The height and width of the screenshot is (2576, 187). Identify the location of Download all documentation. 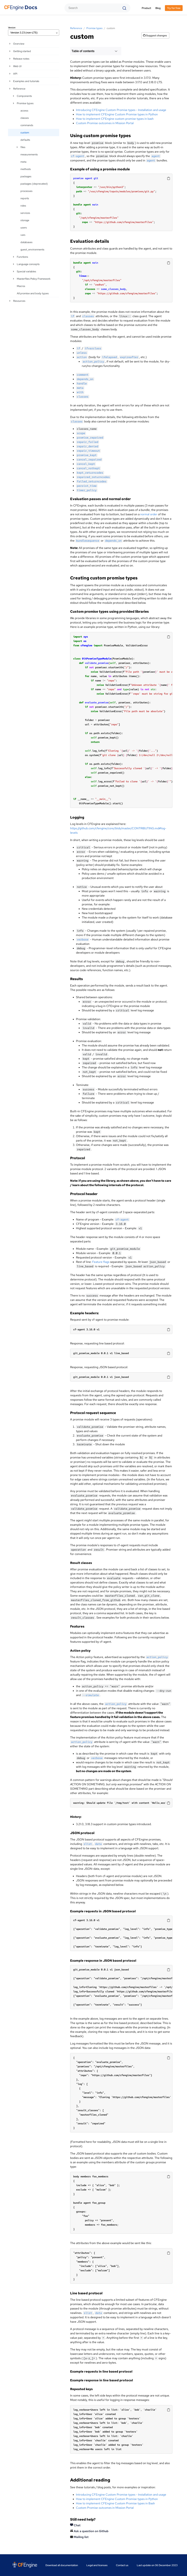
(61, 2565).